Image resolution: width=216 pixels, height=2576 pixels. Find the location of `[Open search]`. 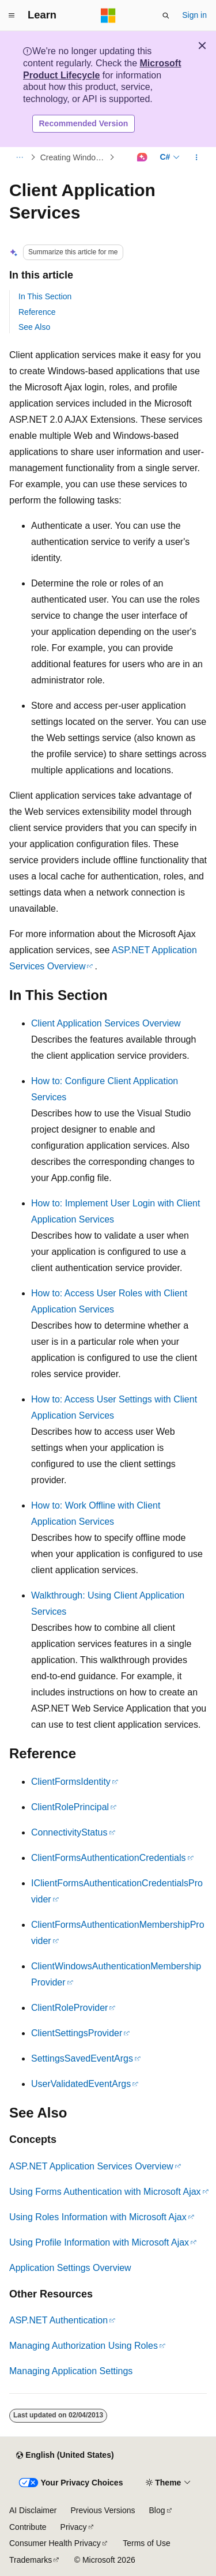

[Open search] is located at coordinates (165, 15).